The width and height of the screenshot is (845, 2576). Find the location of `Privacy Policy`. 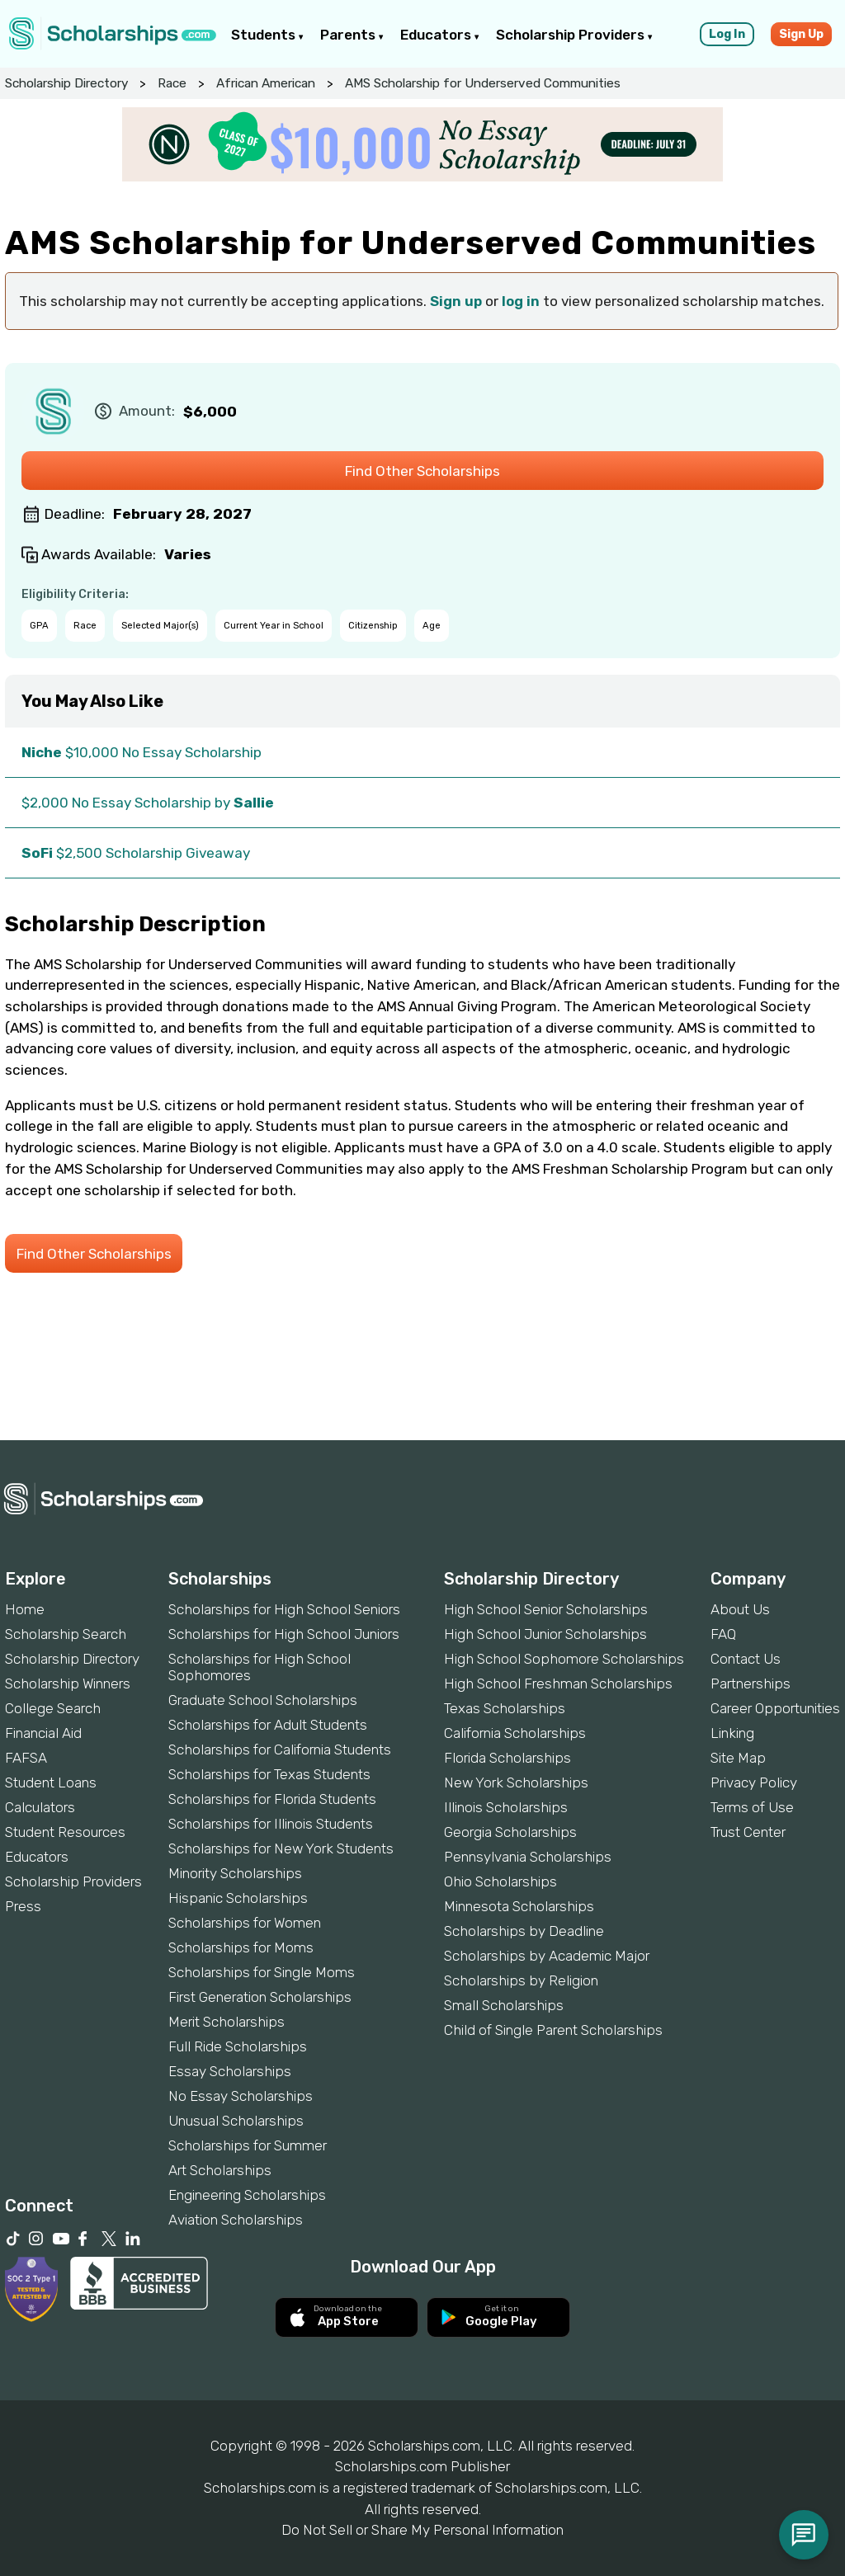

Privacy Policy is located at coordinates (753, 1782).